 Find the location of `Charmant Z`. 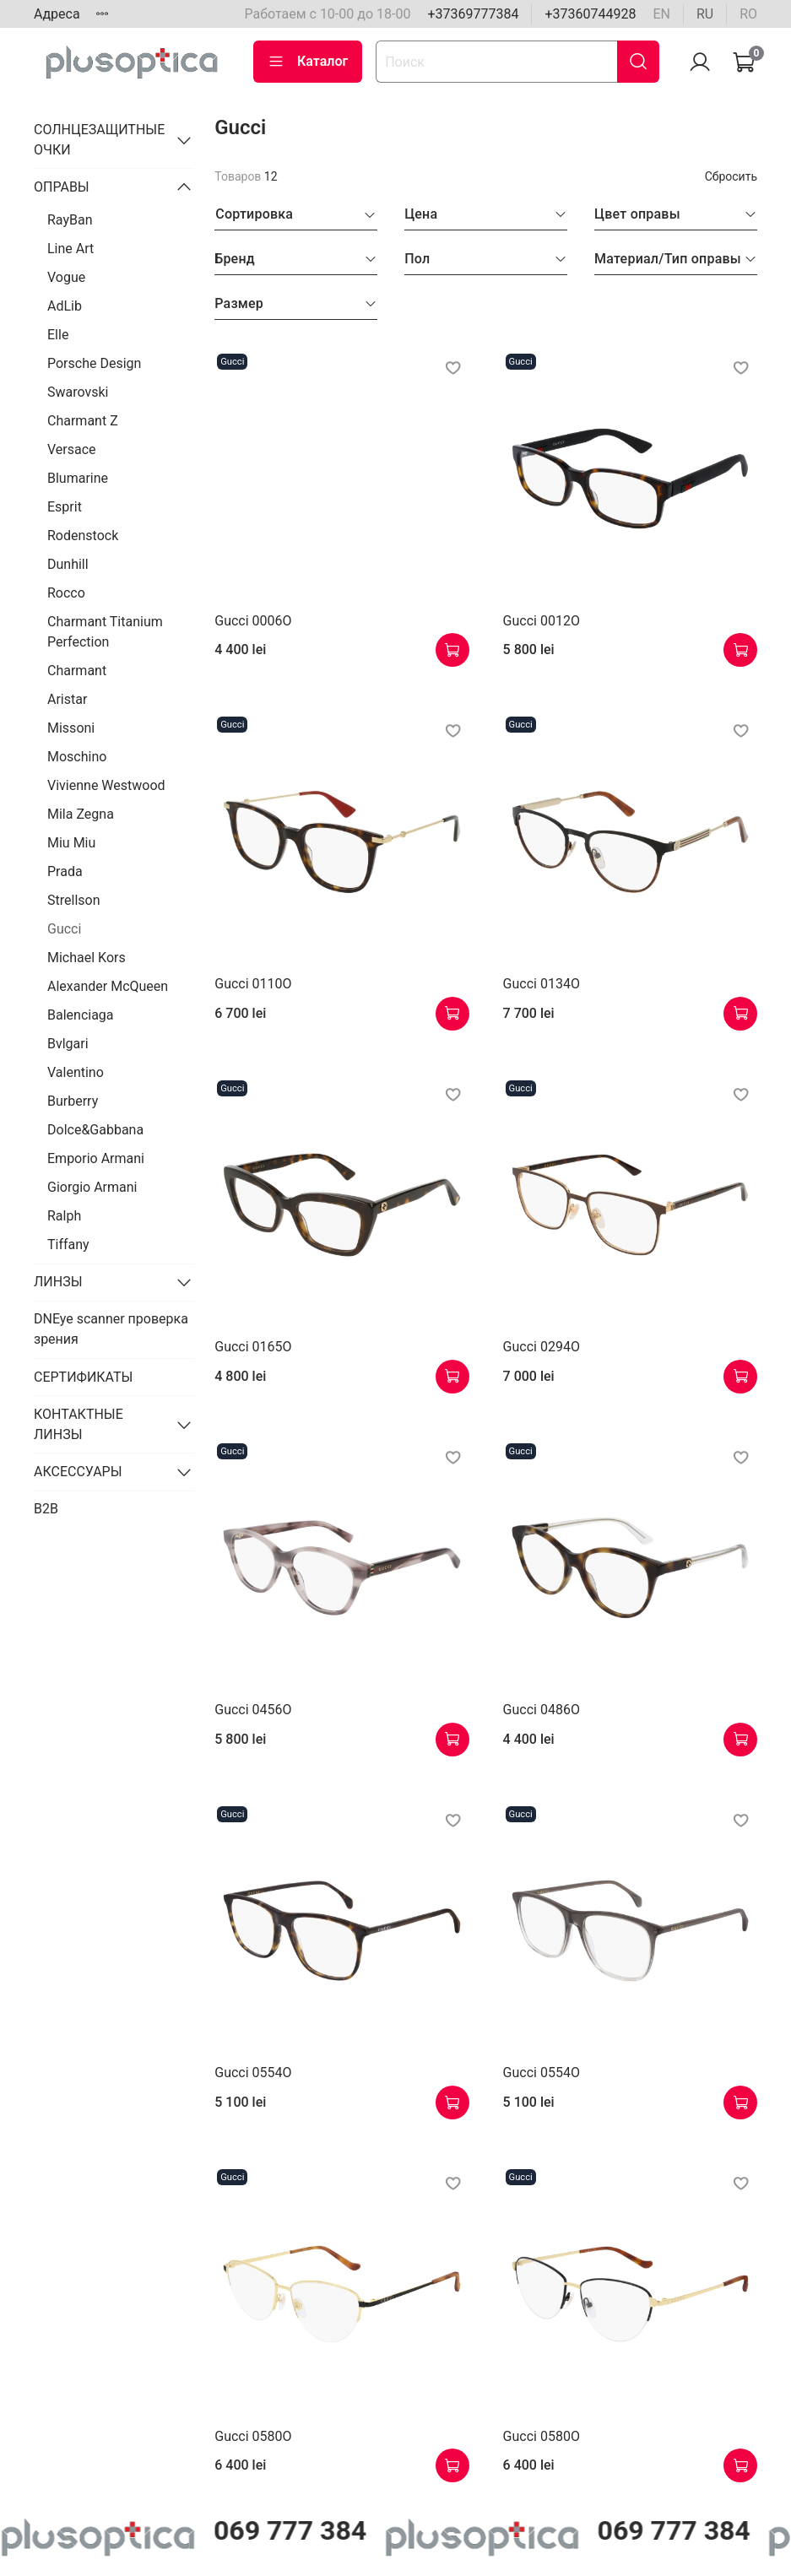

Charmant Z is located at coordinates (82, 421).